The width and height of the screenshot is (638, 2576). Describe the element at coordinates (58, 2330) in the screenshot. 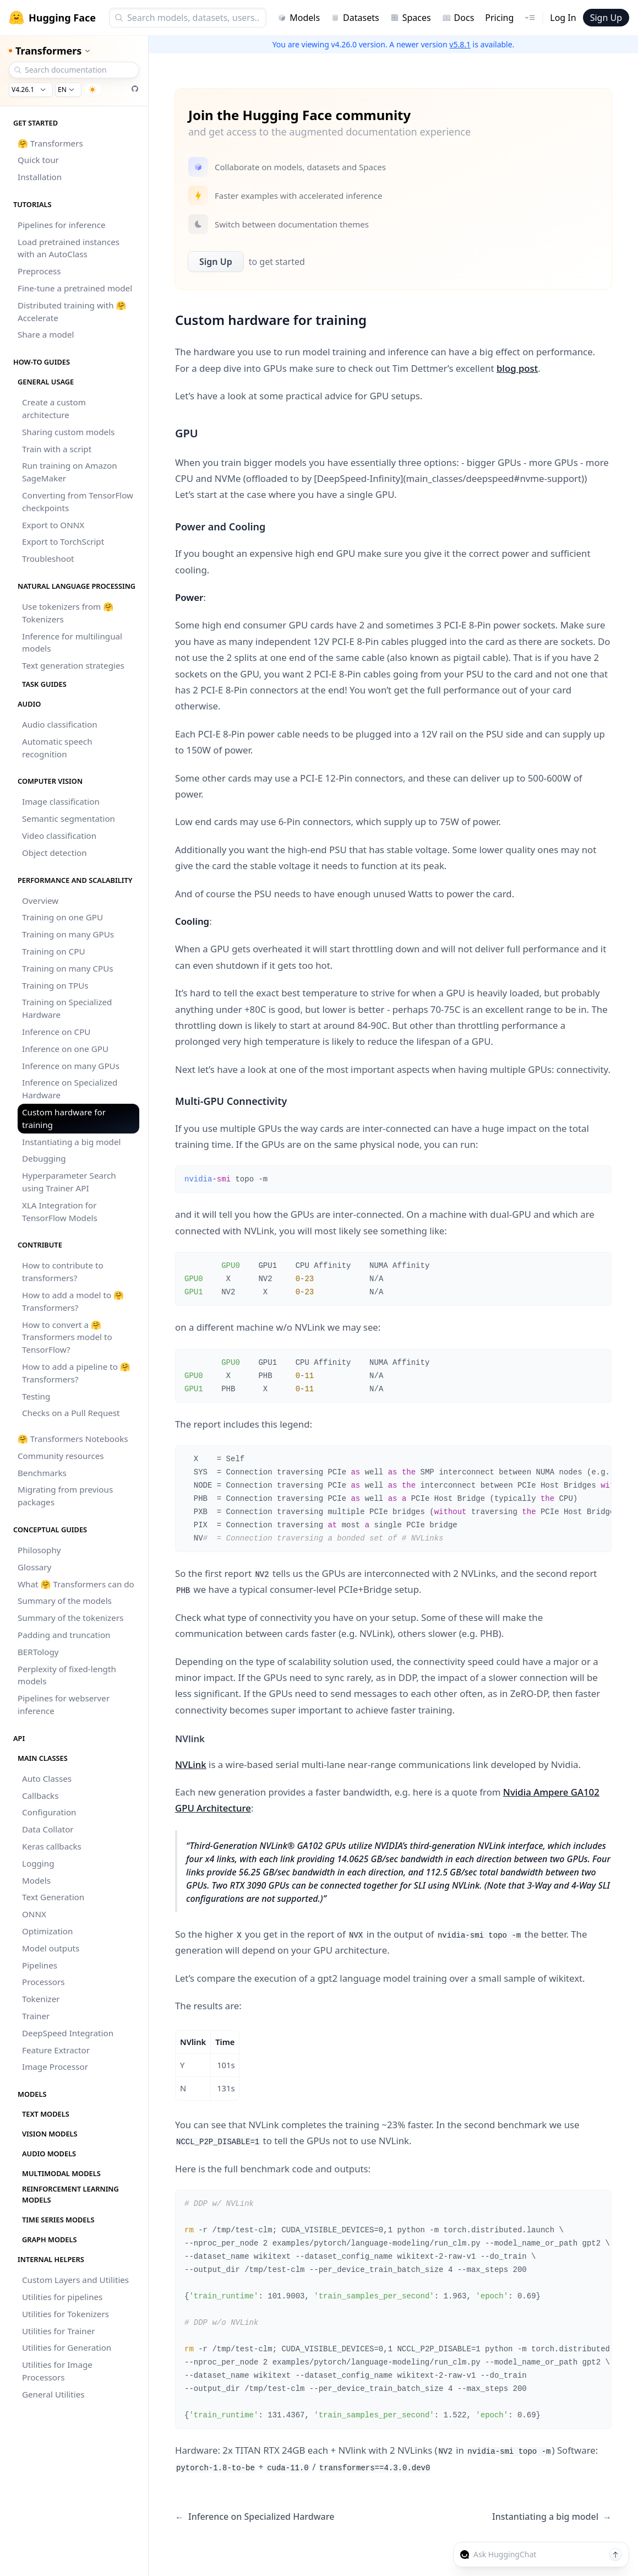

I see `Utilities for Trainer` at that location.